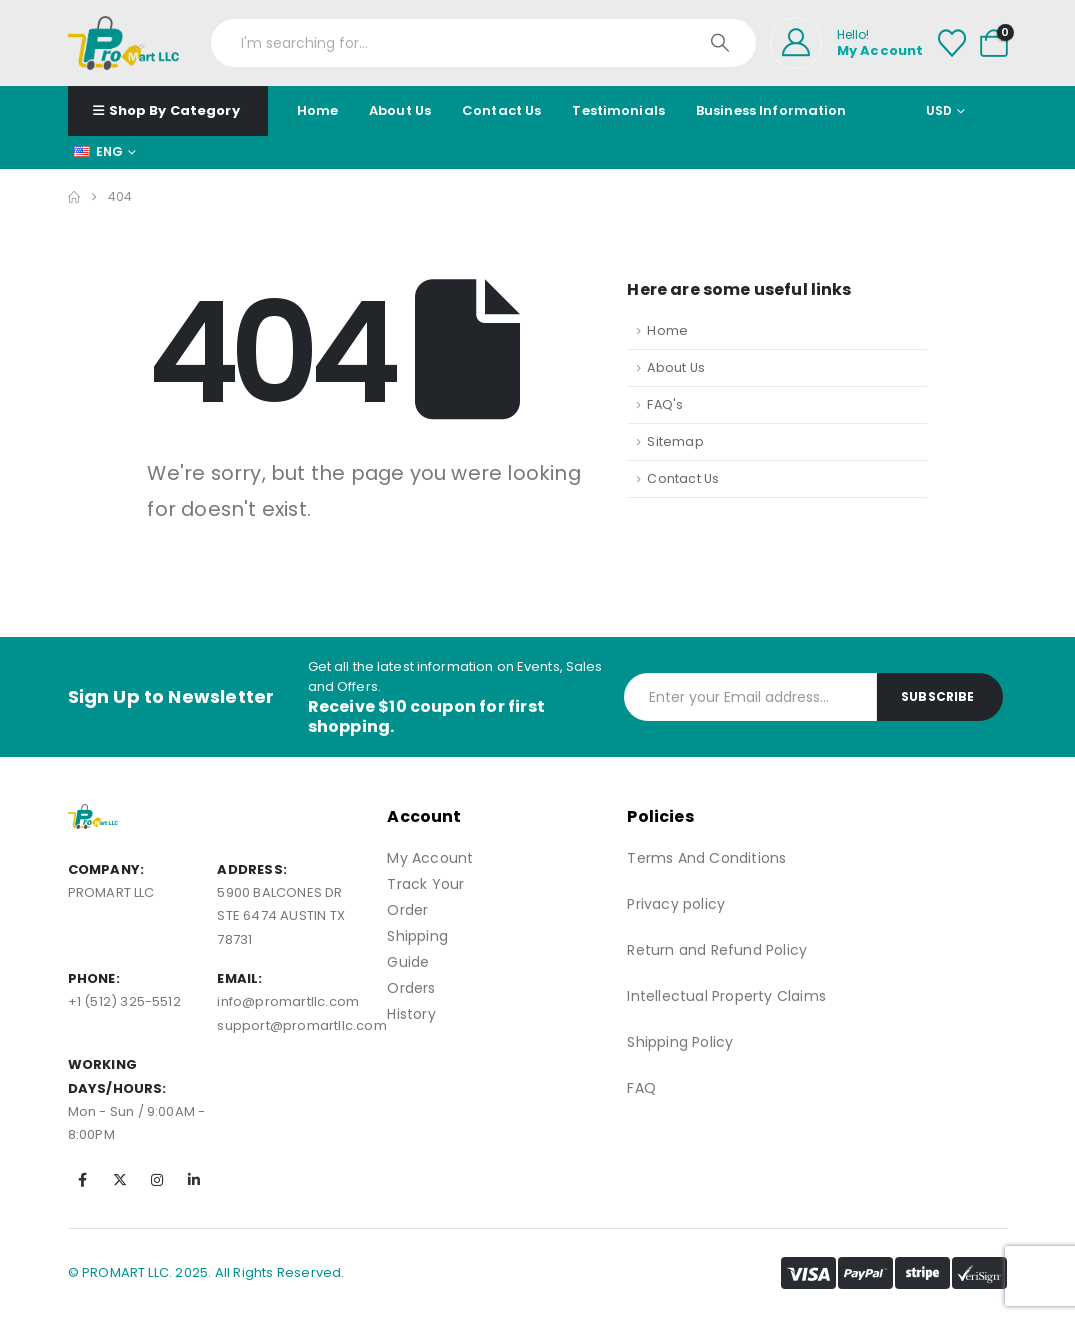 This screenshot has height=1320, width=1075. Describe the element at coordinates (501, 110) in the screenshot. I see `Contact Us` at that location.